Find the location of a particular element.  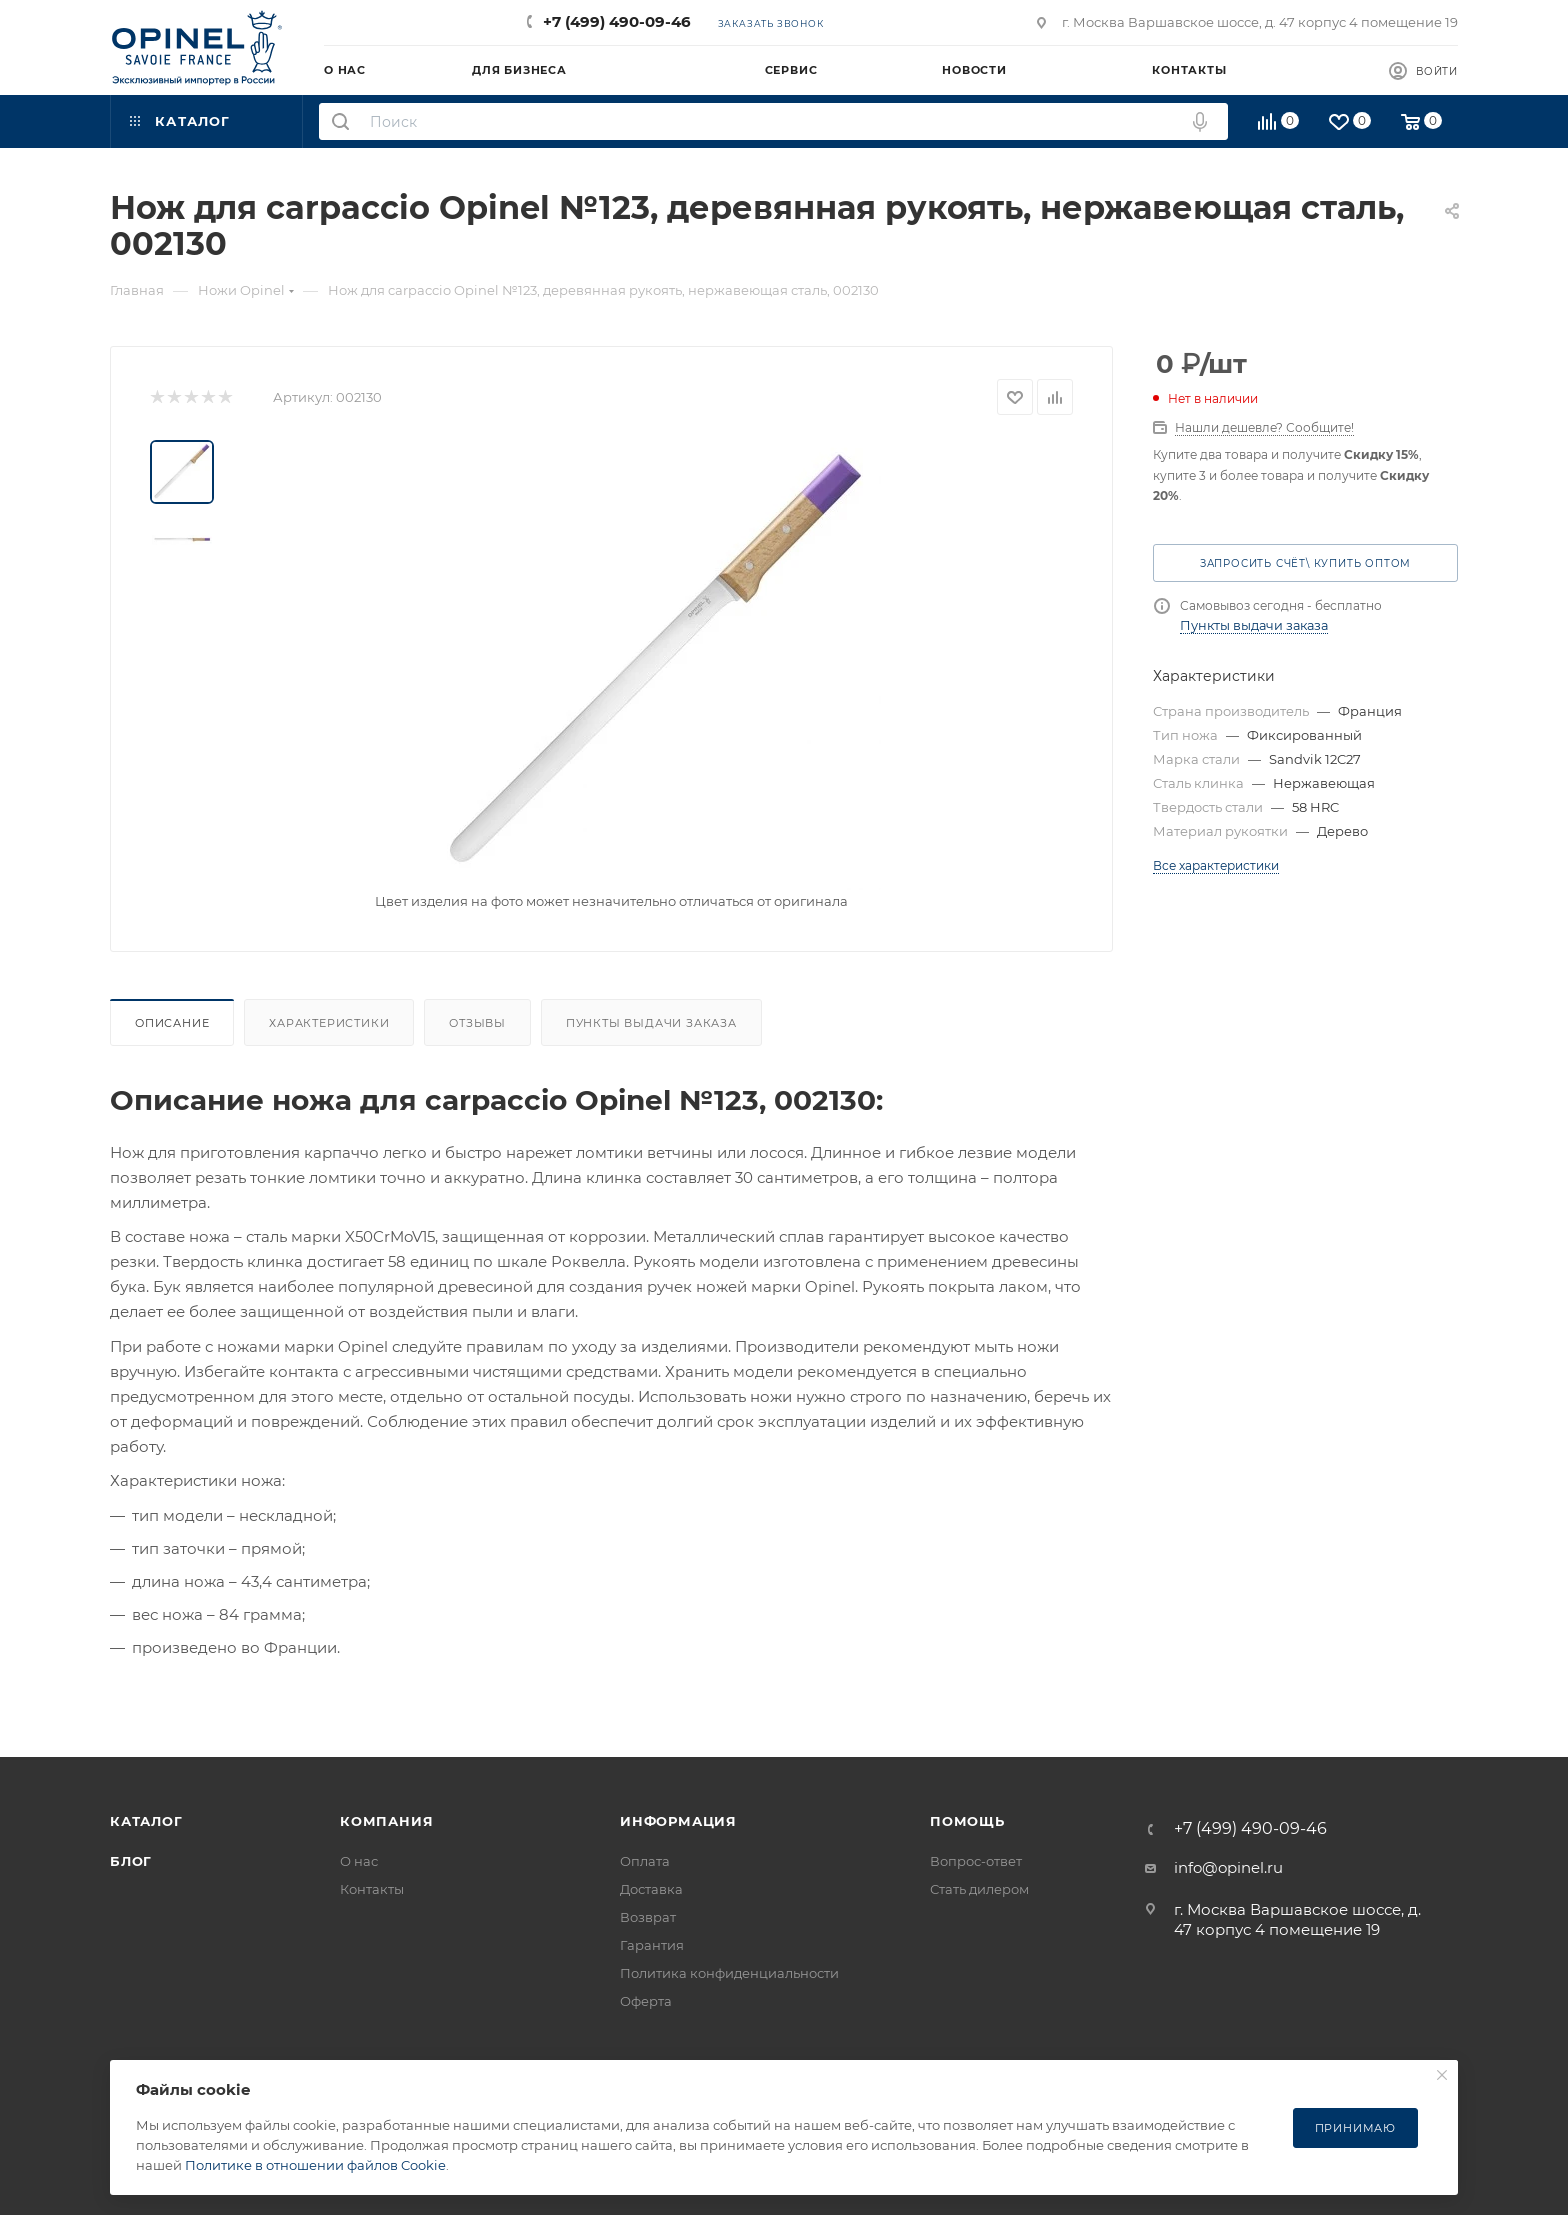

Оплата is located at coordinates (645, 1861).